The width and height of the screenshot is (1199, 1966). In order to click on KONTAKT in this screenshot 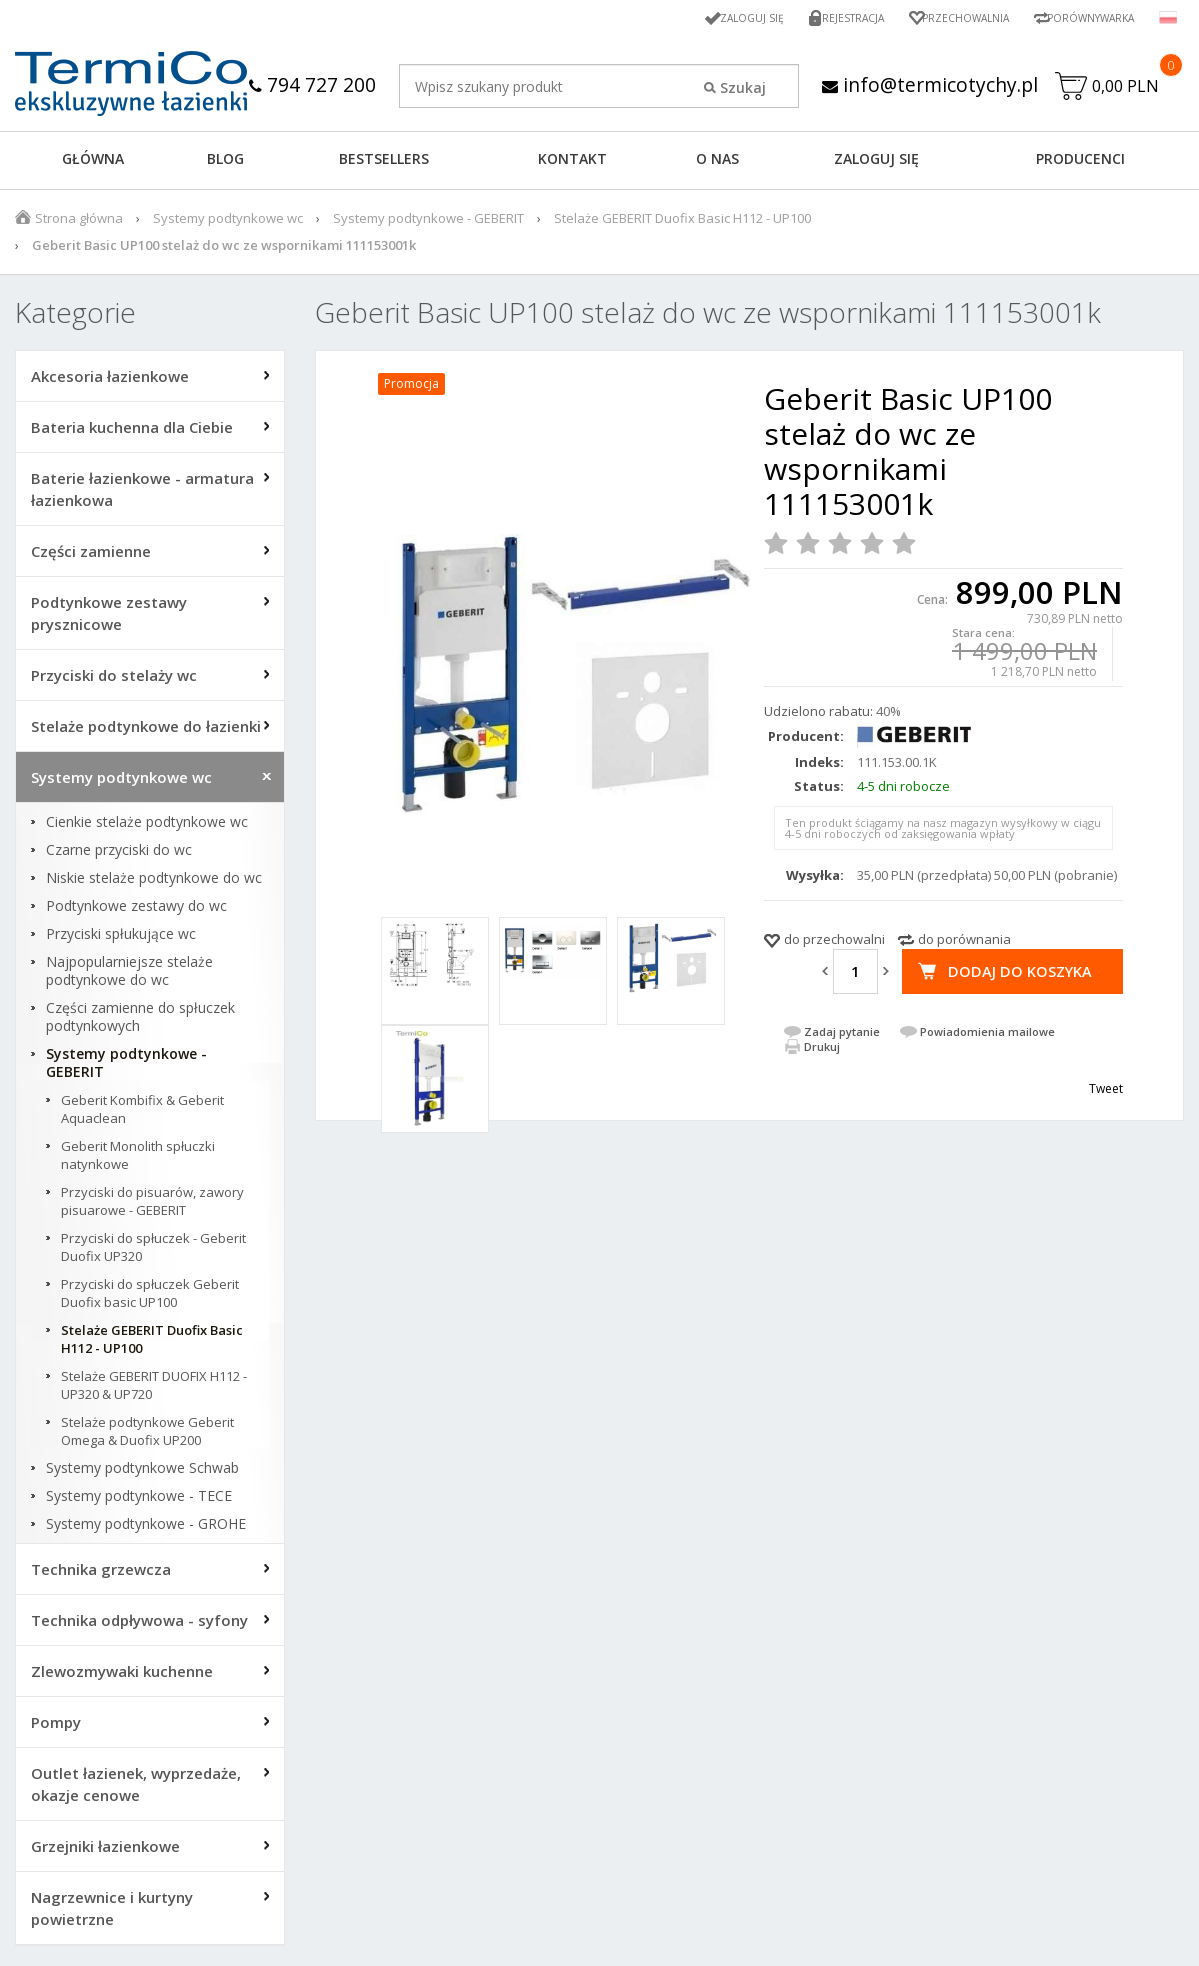, I will do `click(572, 163)`.